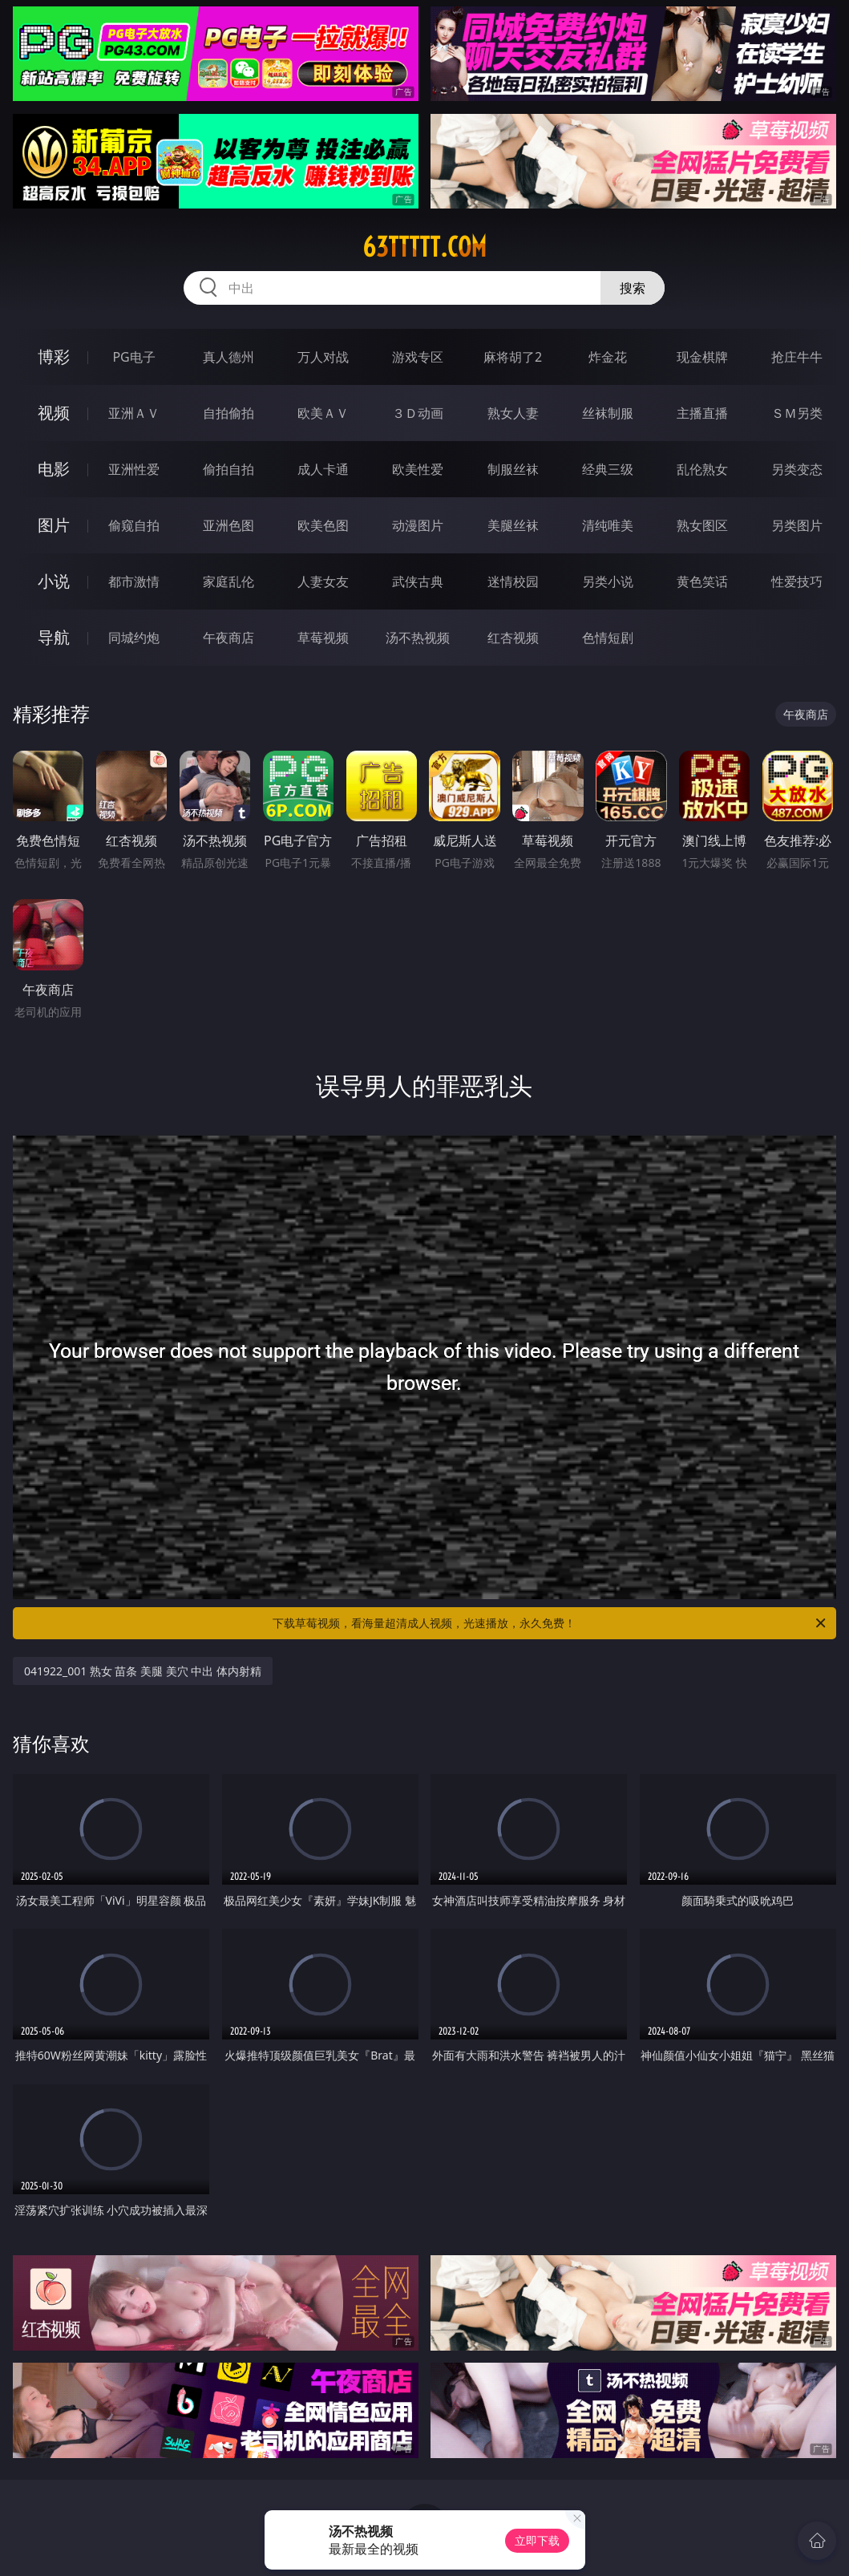 This screenshot has height=2576, width=849. I want to click on 图片, so click(54, 525).